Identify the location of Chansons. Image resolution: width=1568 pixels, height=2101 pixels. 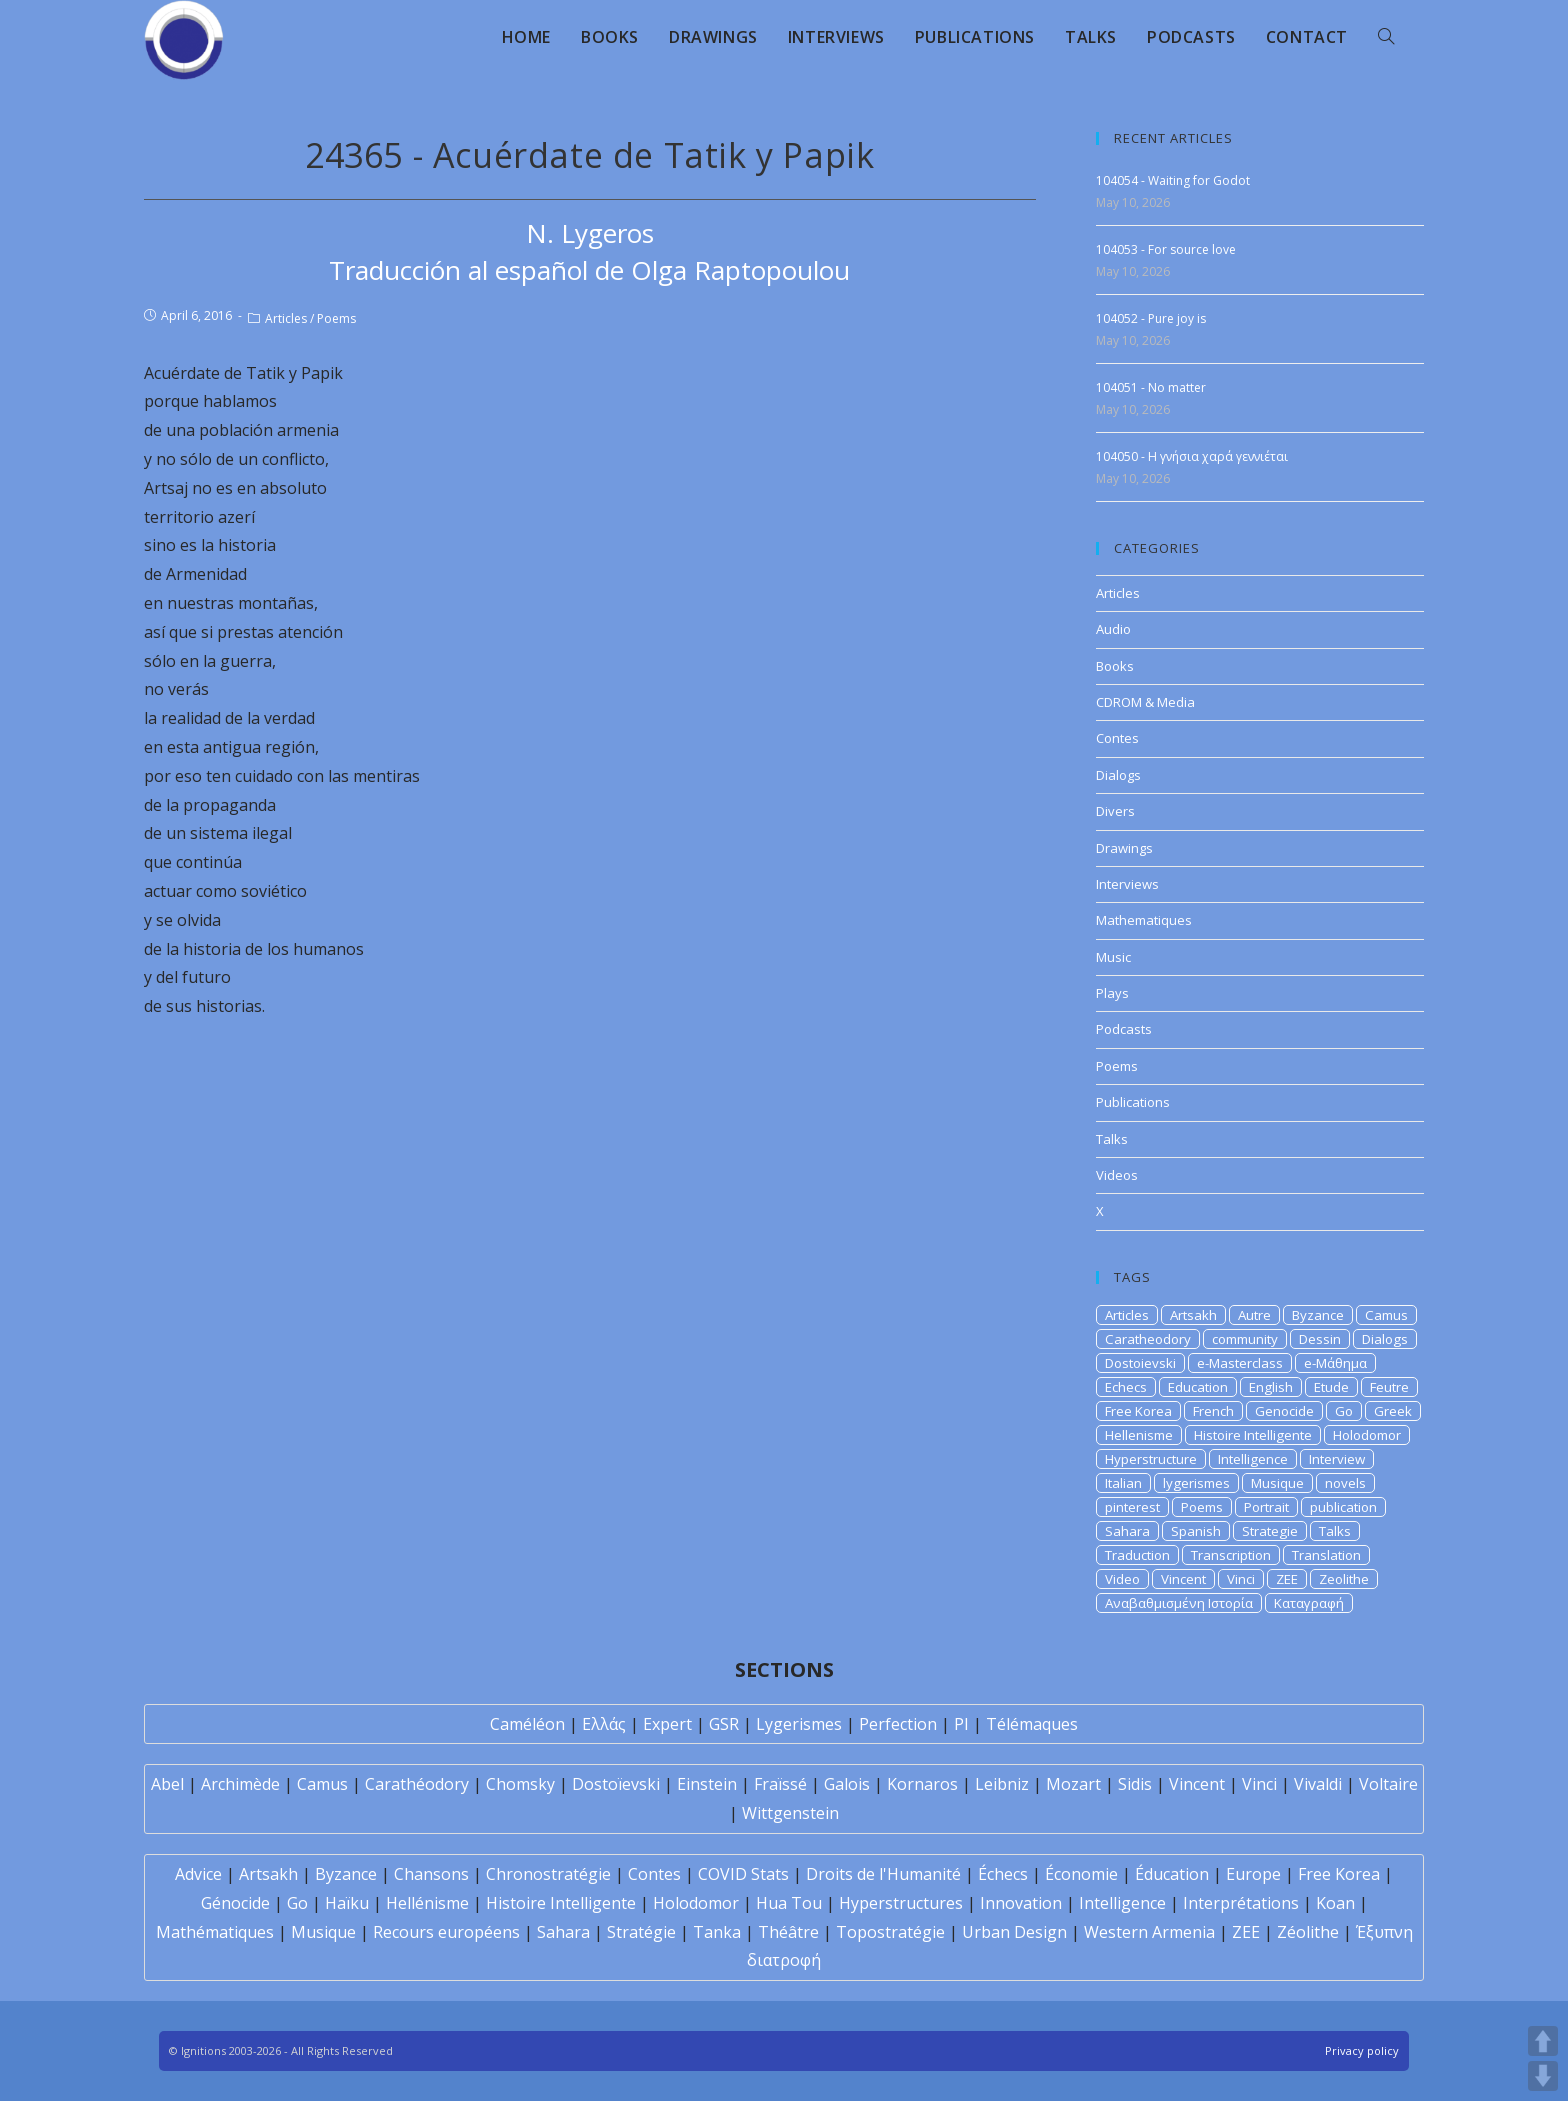
(431, 1874).